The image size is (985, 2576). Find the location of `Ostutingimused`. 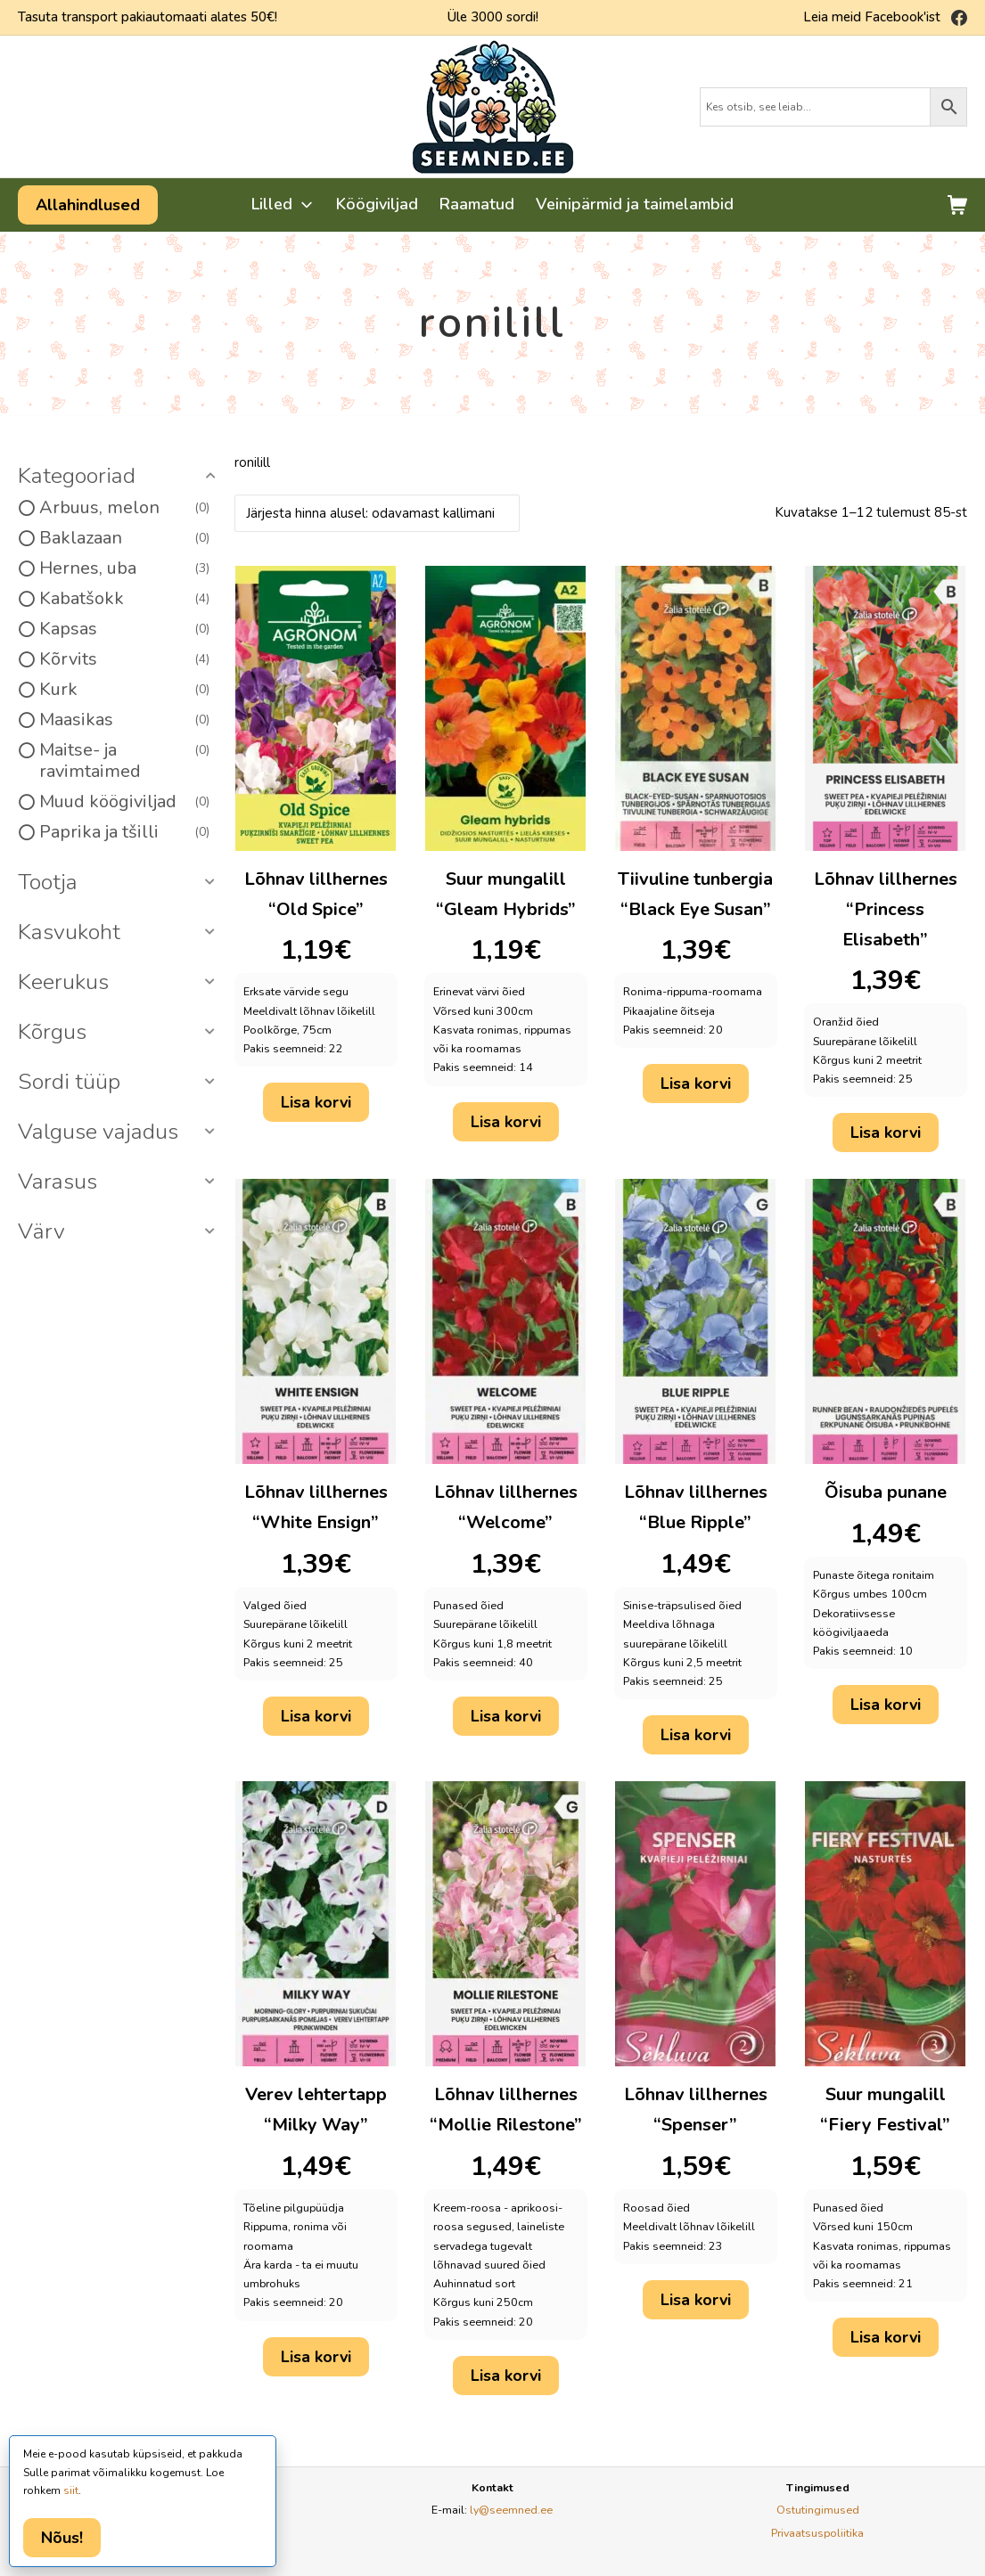

Ostutingimused is located at coordinates (817, 2509).